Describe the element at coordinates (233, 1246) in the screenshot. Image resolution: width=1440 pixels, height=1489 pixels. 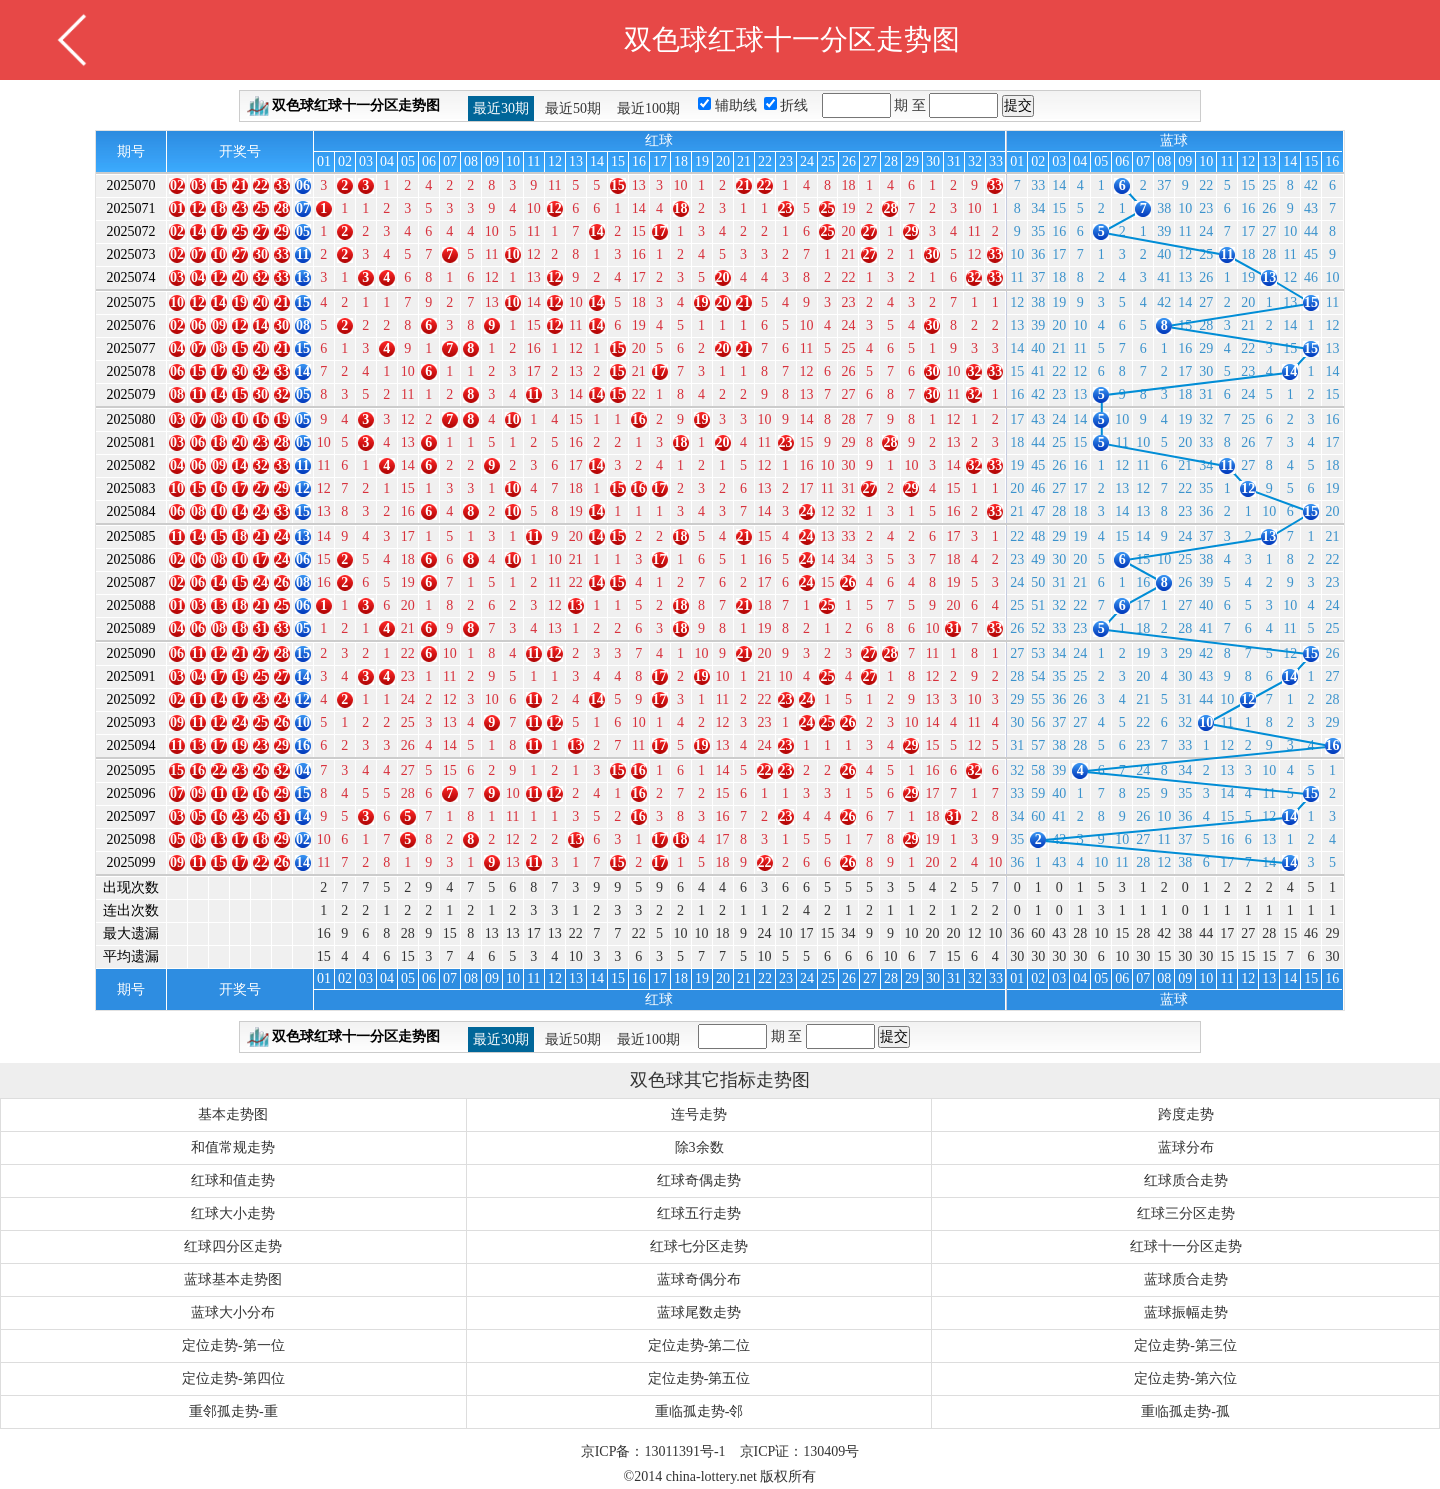
I see `红球四分区走势` at that location.